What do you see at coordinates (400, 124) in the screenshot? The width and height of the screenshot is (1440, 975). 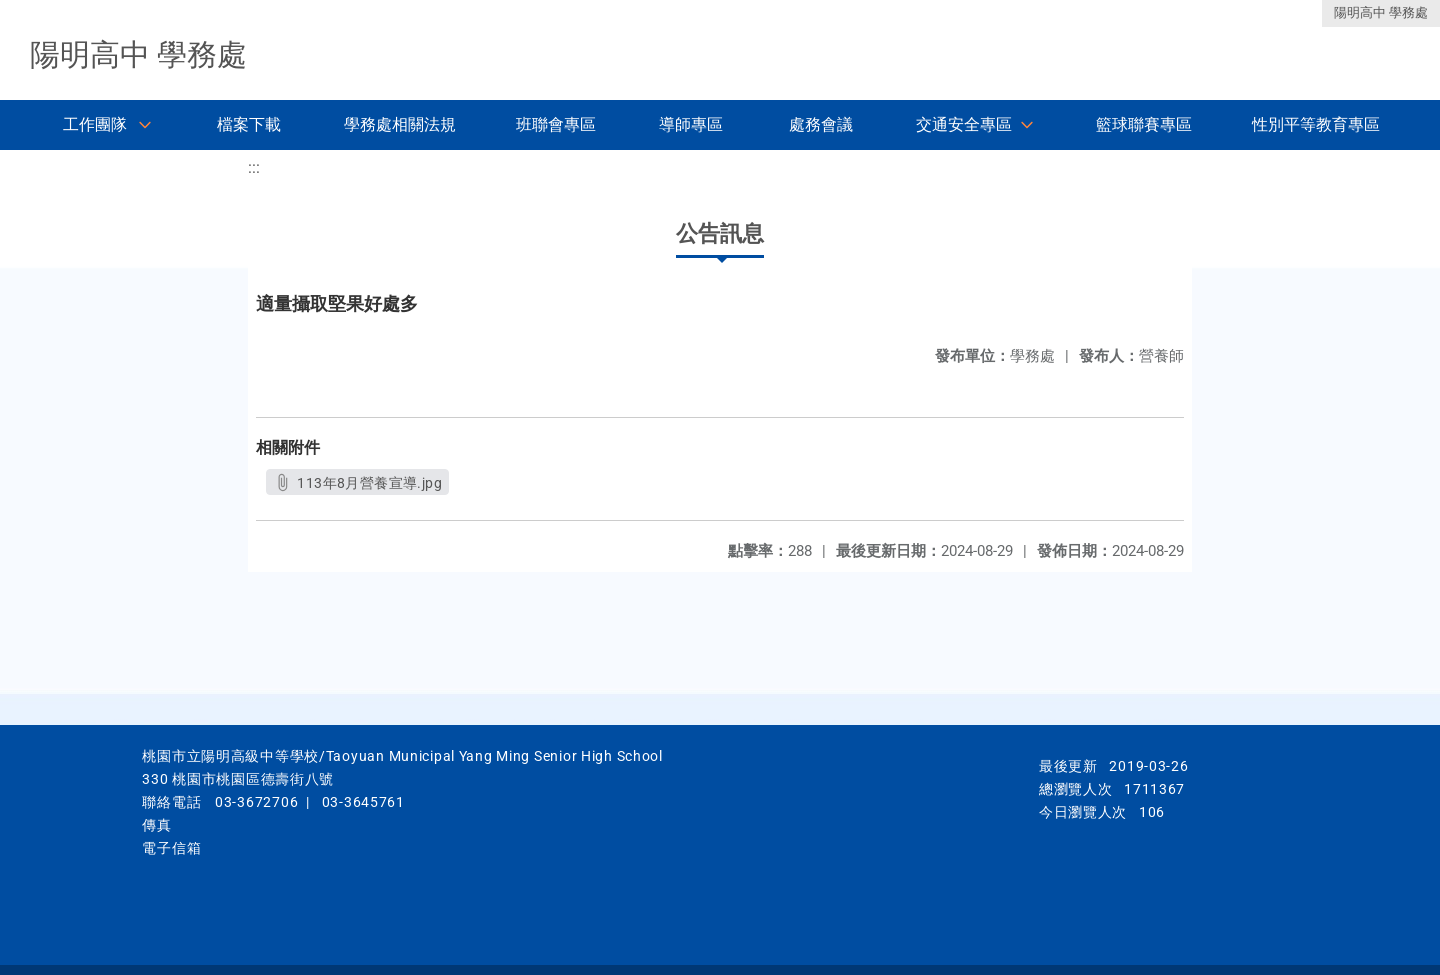 I see `學務處相關法規` at bounding box center [400, 124].